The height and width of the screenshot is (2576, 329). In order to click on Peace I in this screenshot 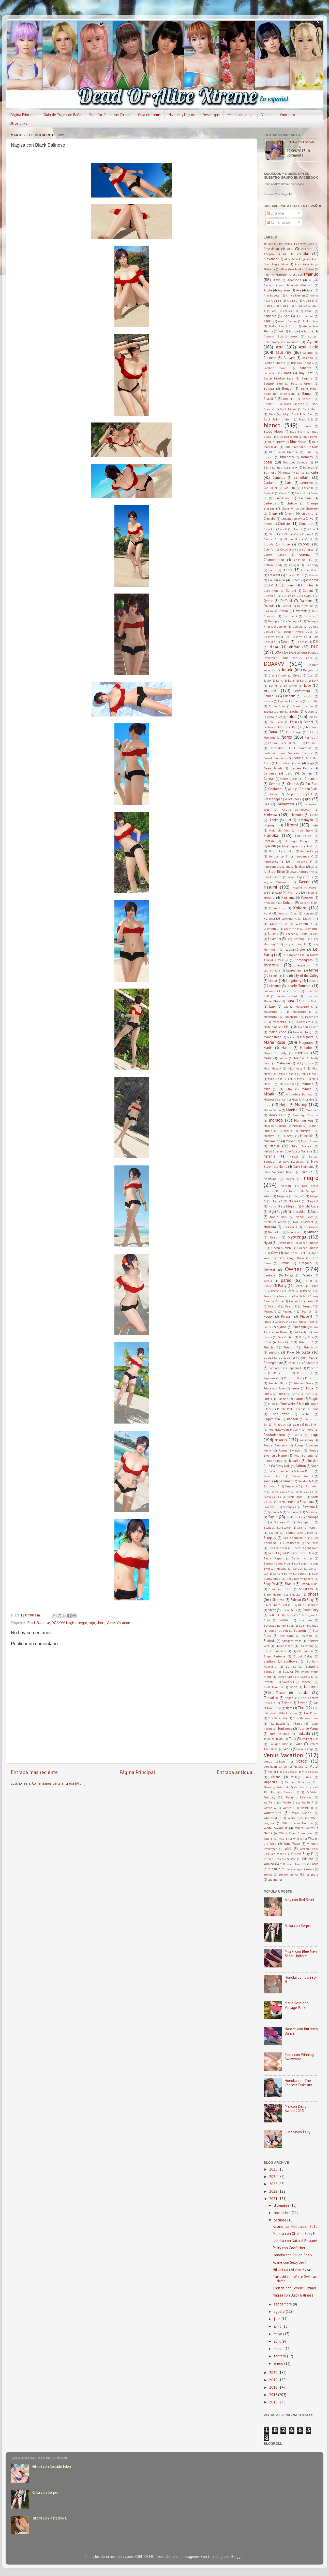, I will do `click(268, 1296)`.